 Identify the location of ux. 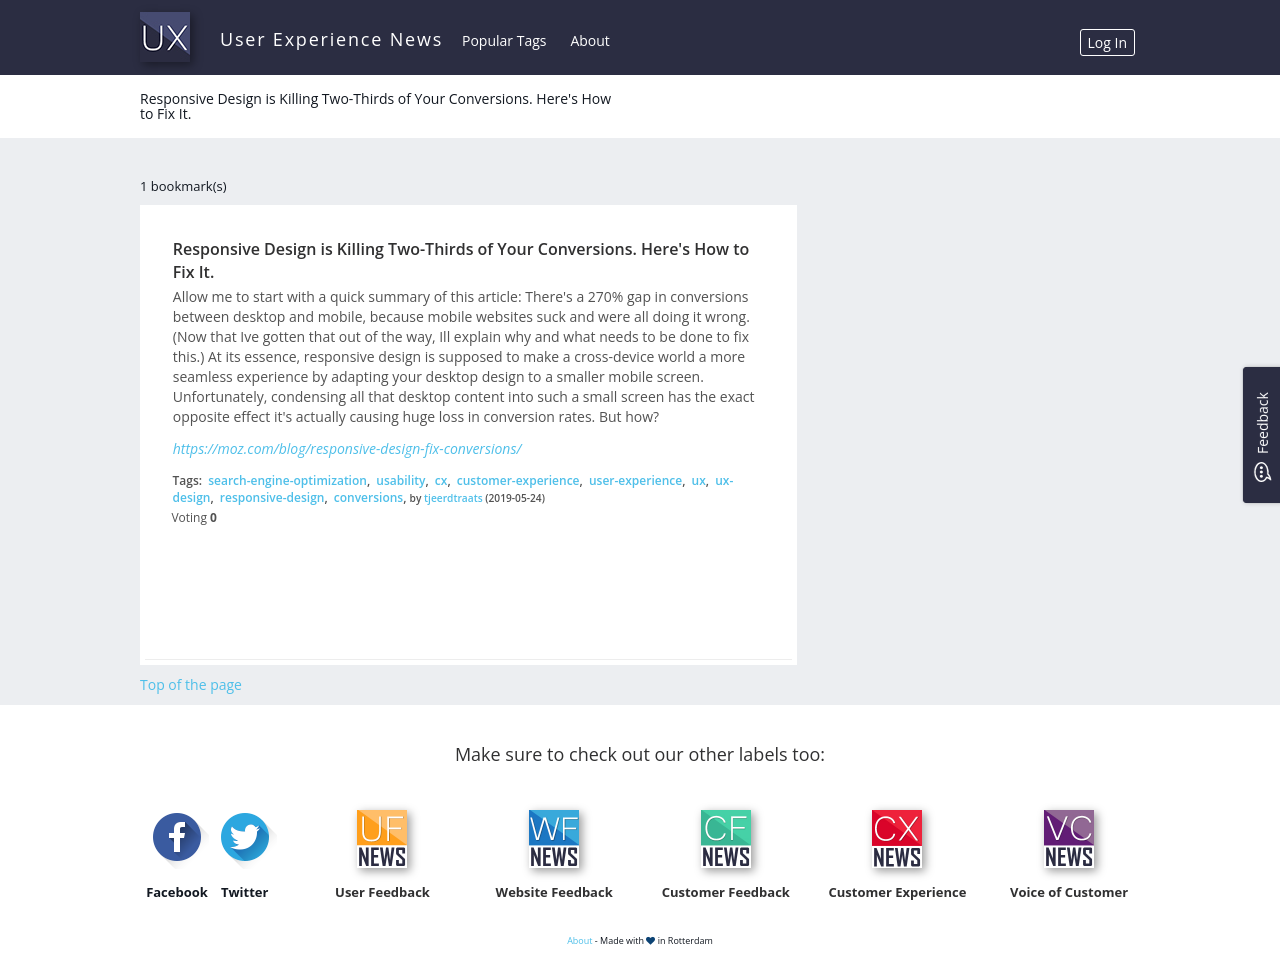
(699, 480).